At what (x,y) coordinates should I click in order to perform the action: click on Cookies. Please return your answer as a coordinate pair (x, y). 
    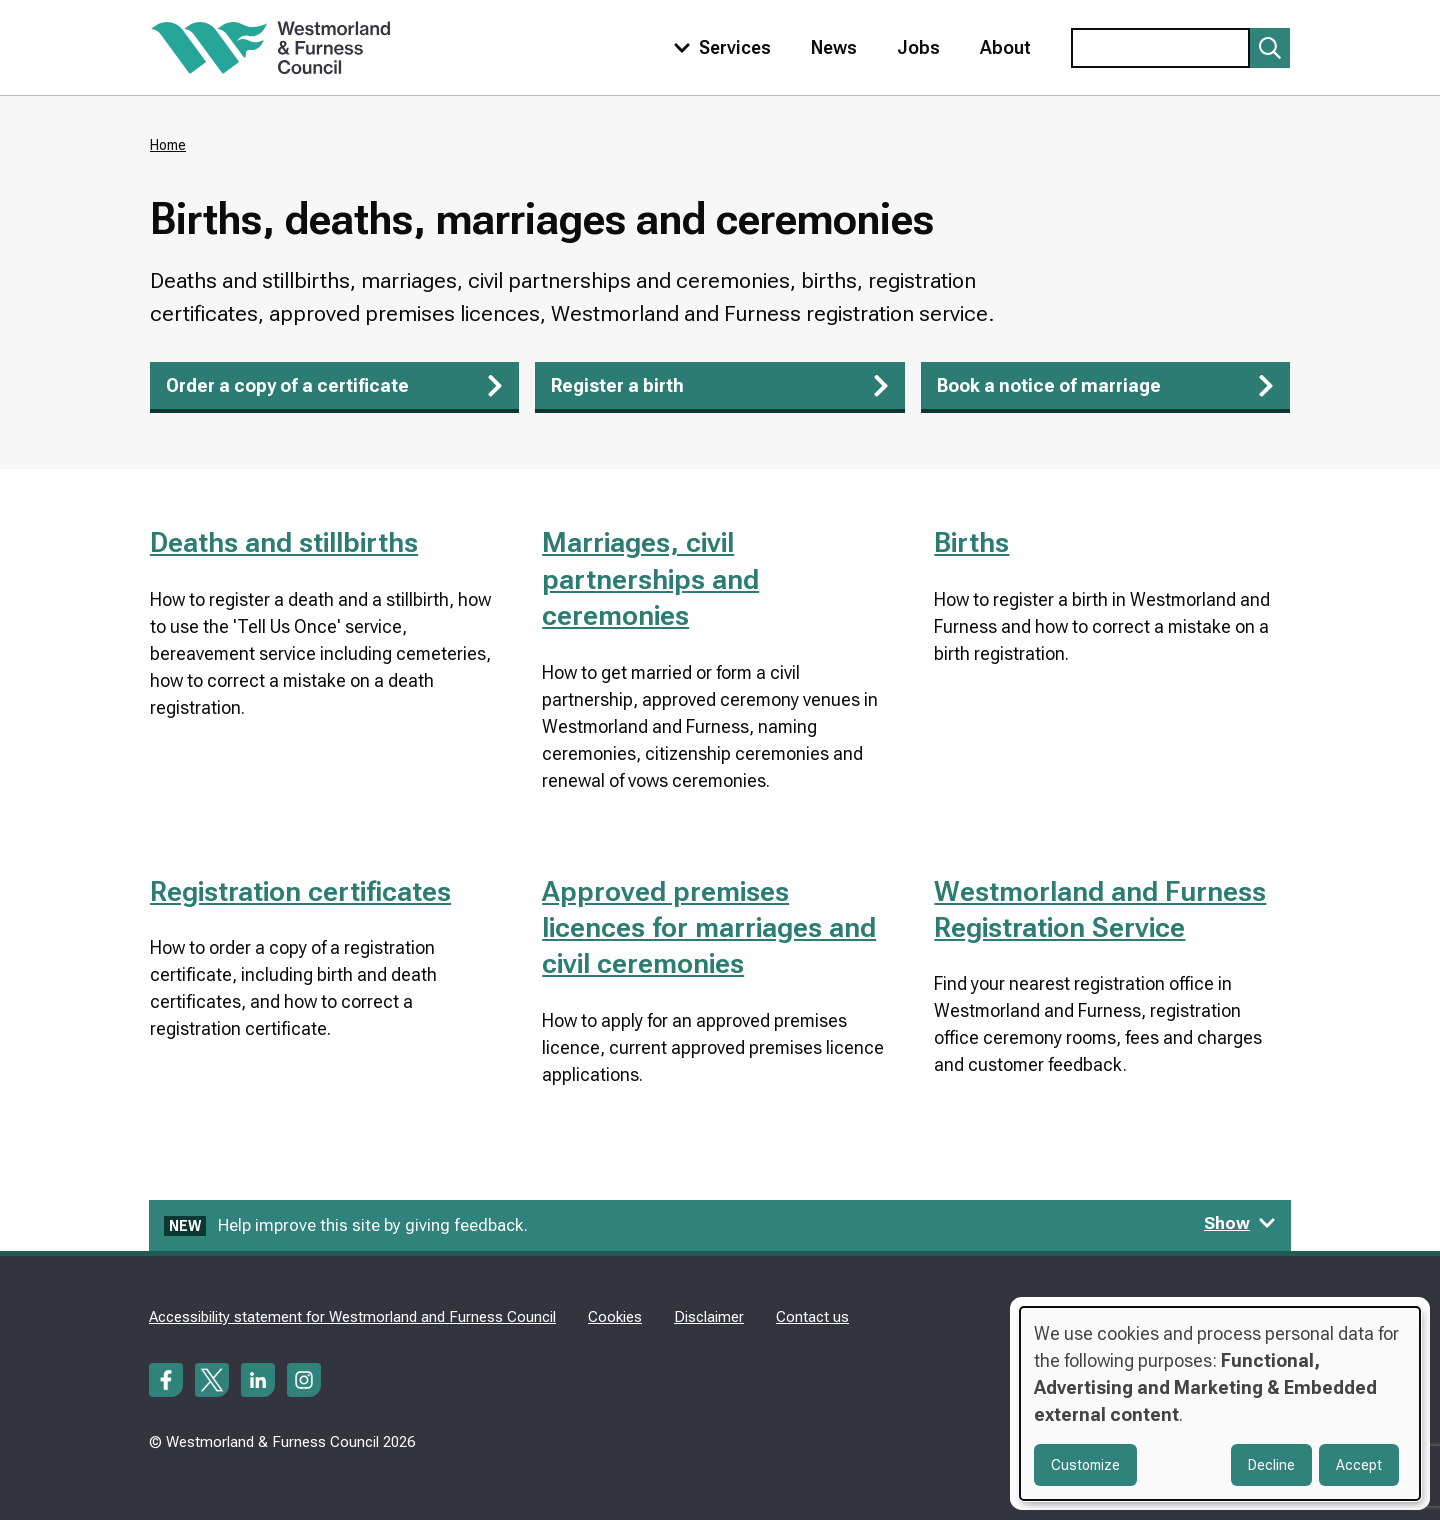
    Looking at the image, I should click on (615, 1317).